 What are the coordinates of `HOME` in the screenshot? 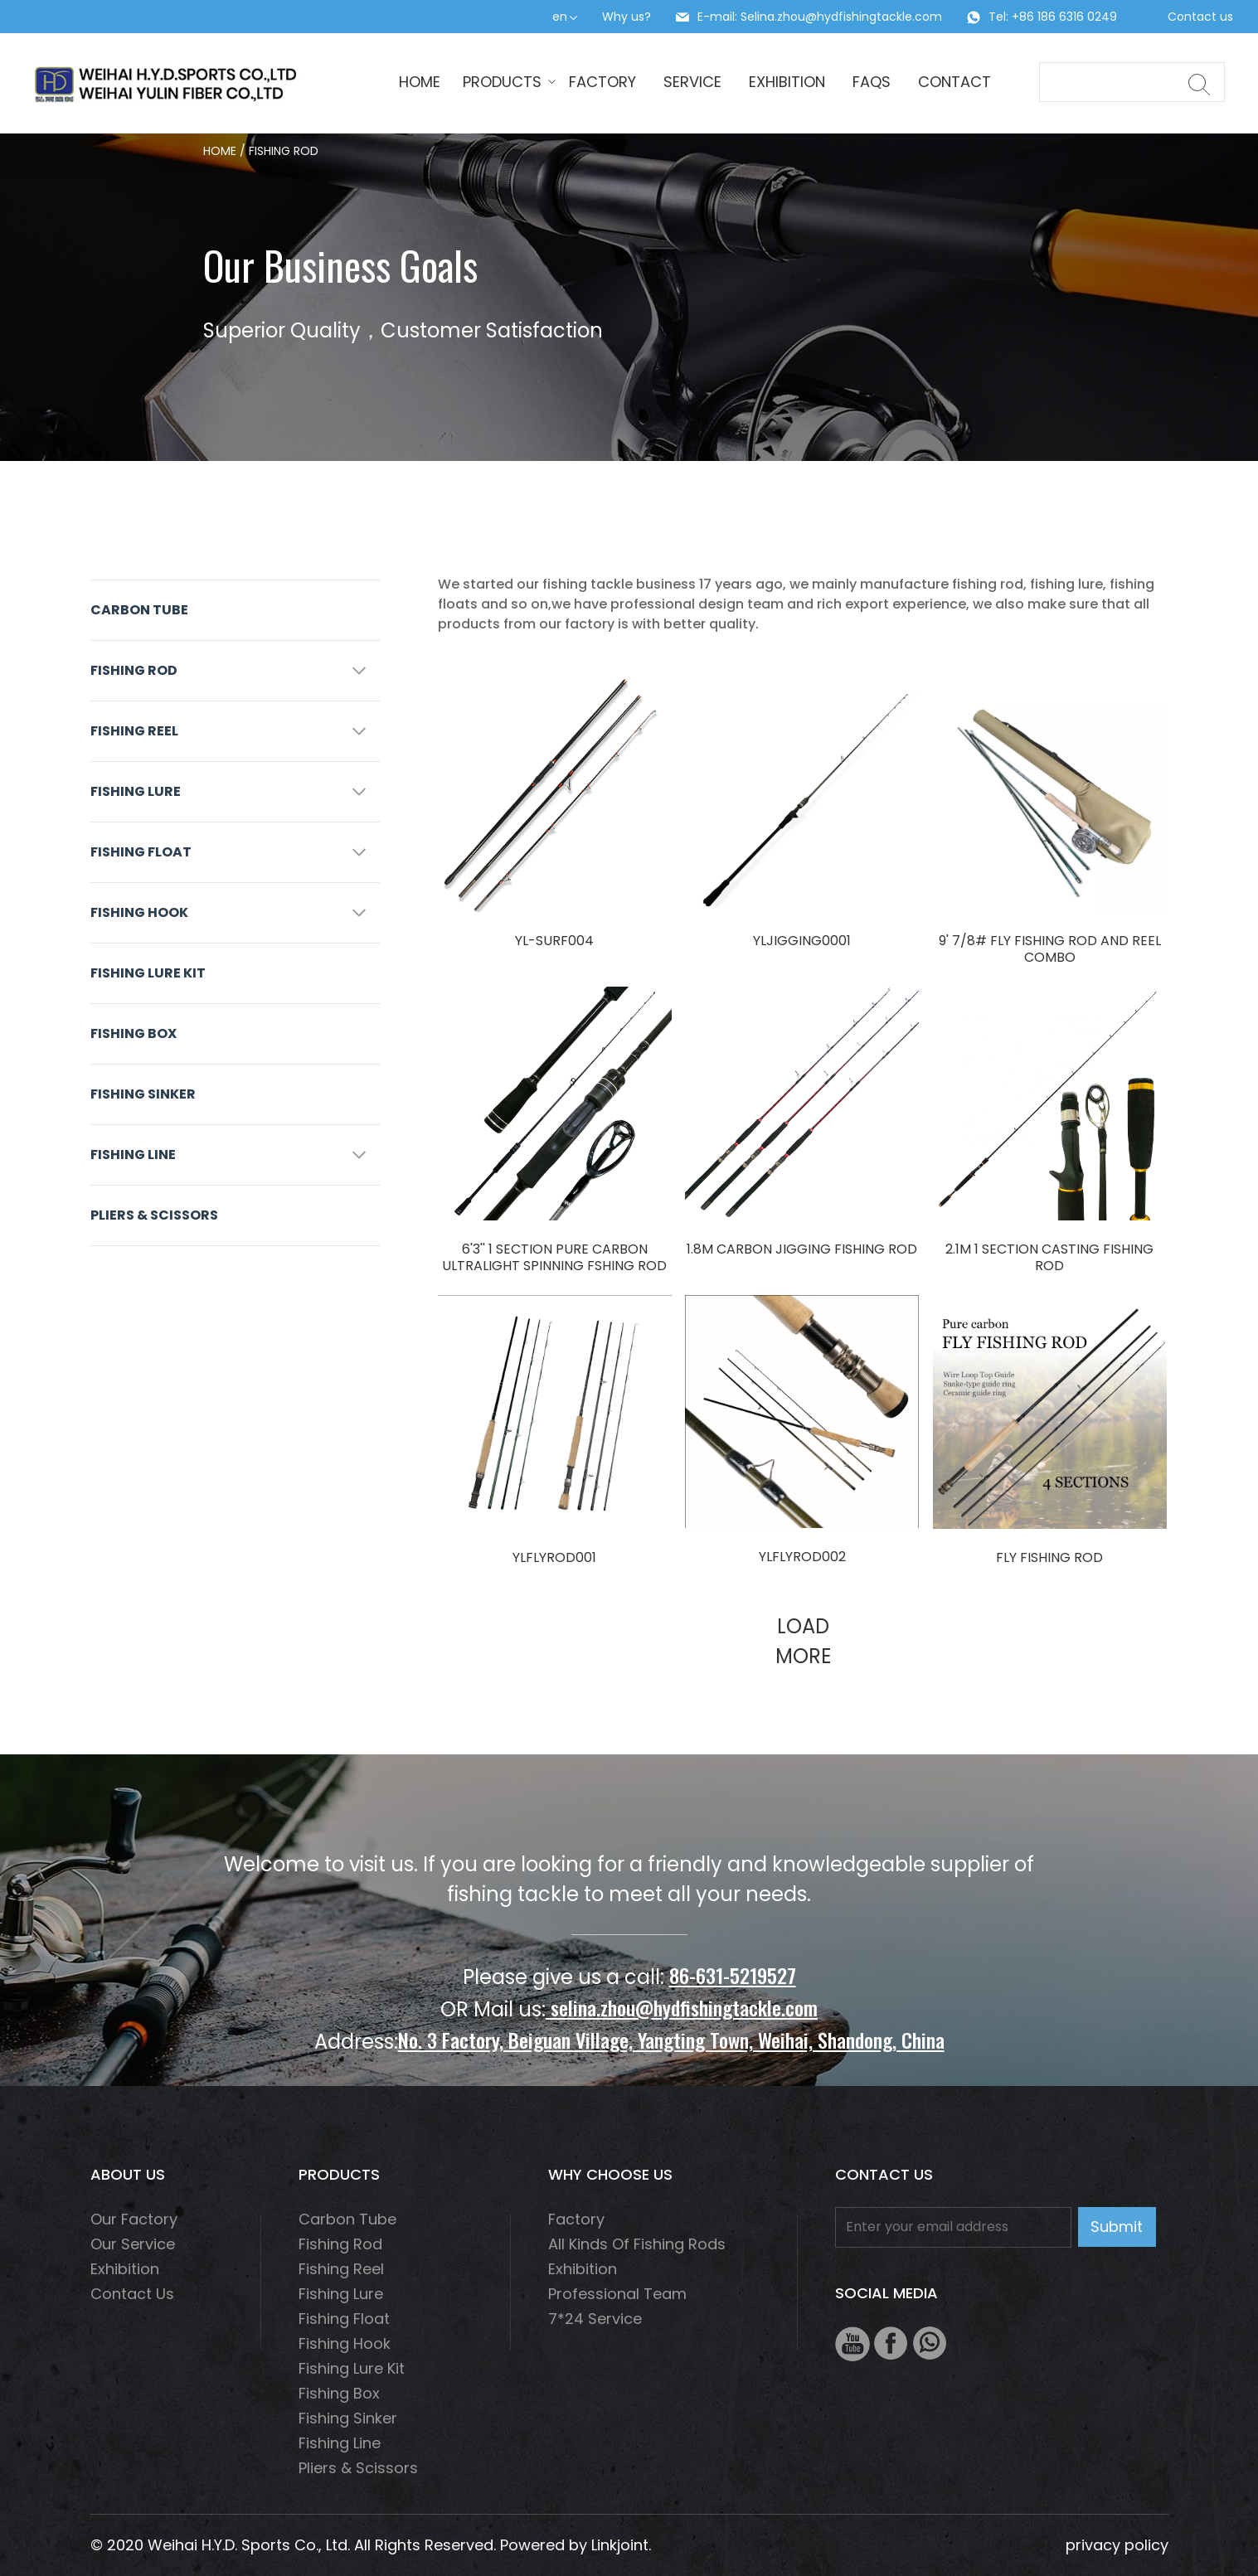 It's located at (419, 81).